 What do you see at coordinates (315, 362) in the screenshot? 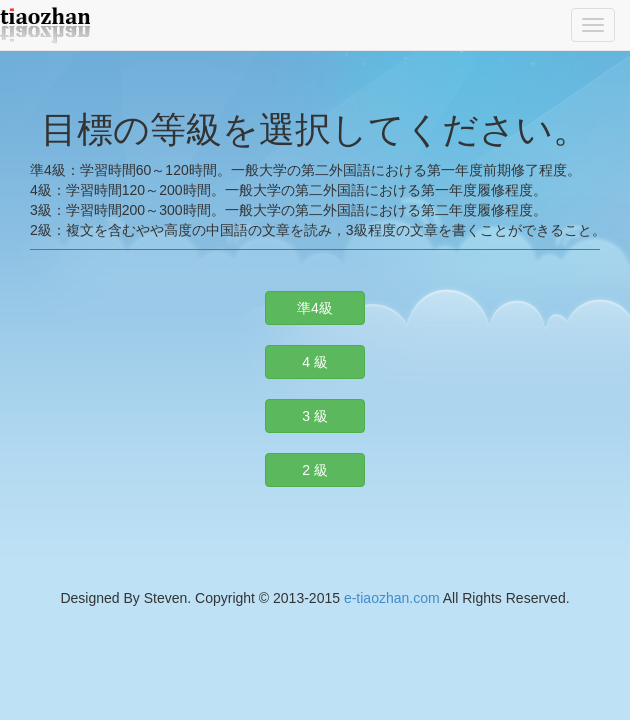
I see `4 級` at bounding box center [315, 362].